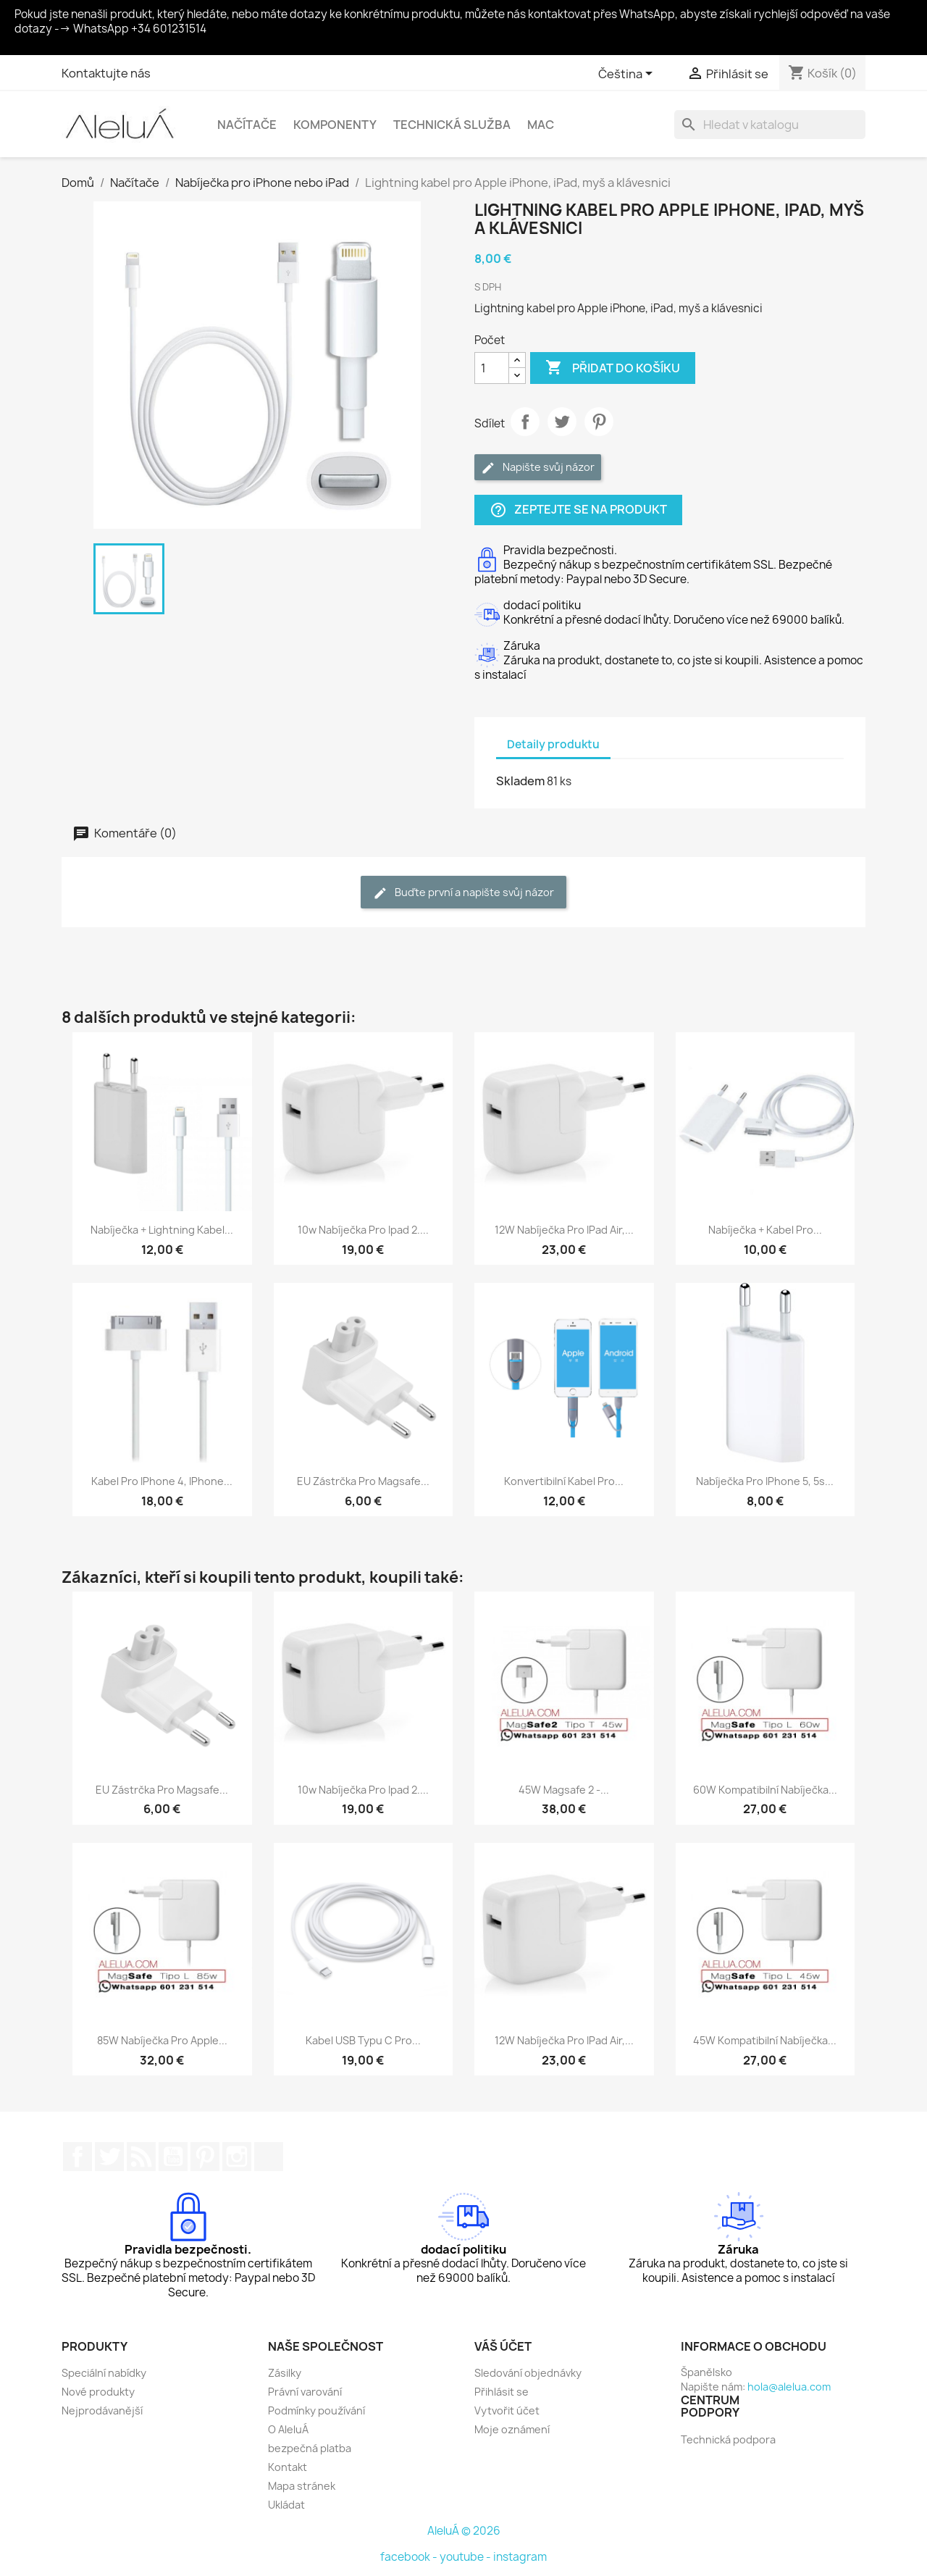 The image size is (927, 2576). I want to click on Moje oznámení, so click(512, 2429).